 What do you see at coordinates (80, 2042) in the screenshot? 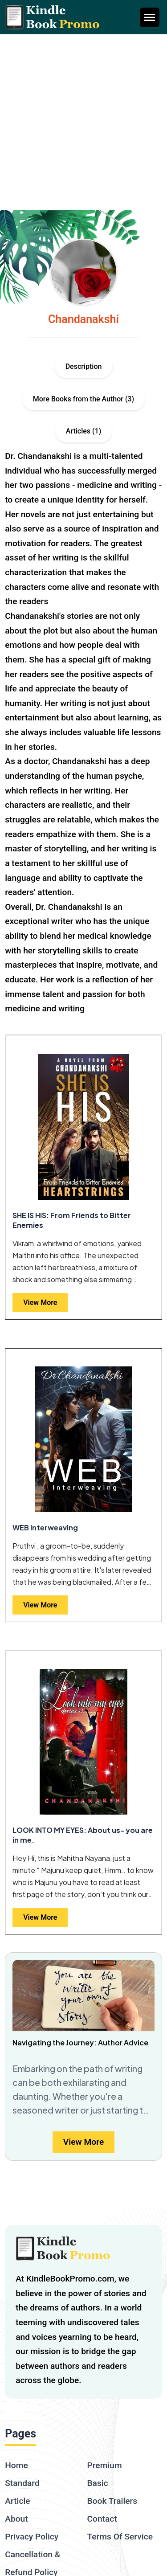
I see `Navigating the Journey: Author Advice` at bounding box center [80, 2042].